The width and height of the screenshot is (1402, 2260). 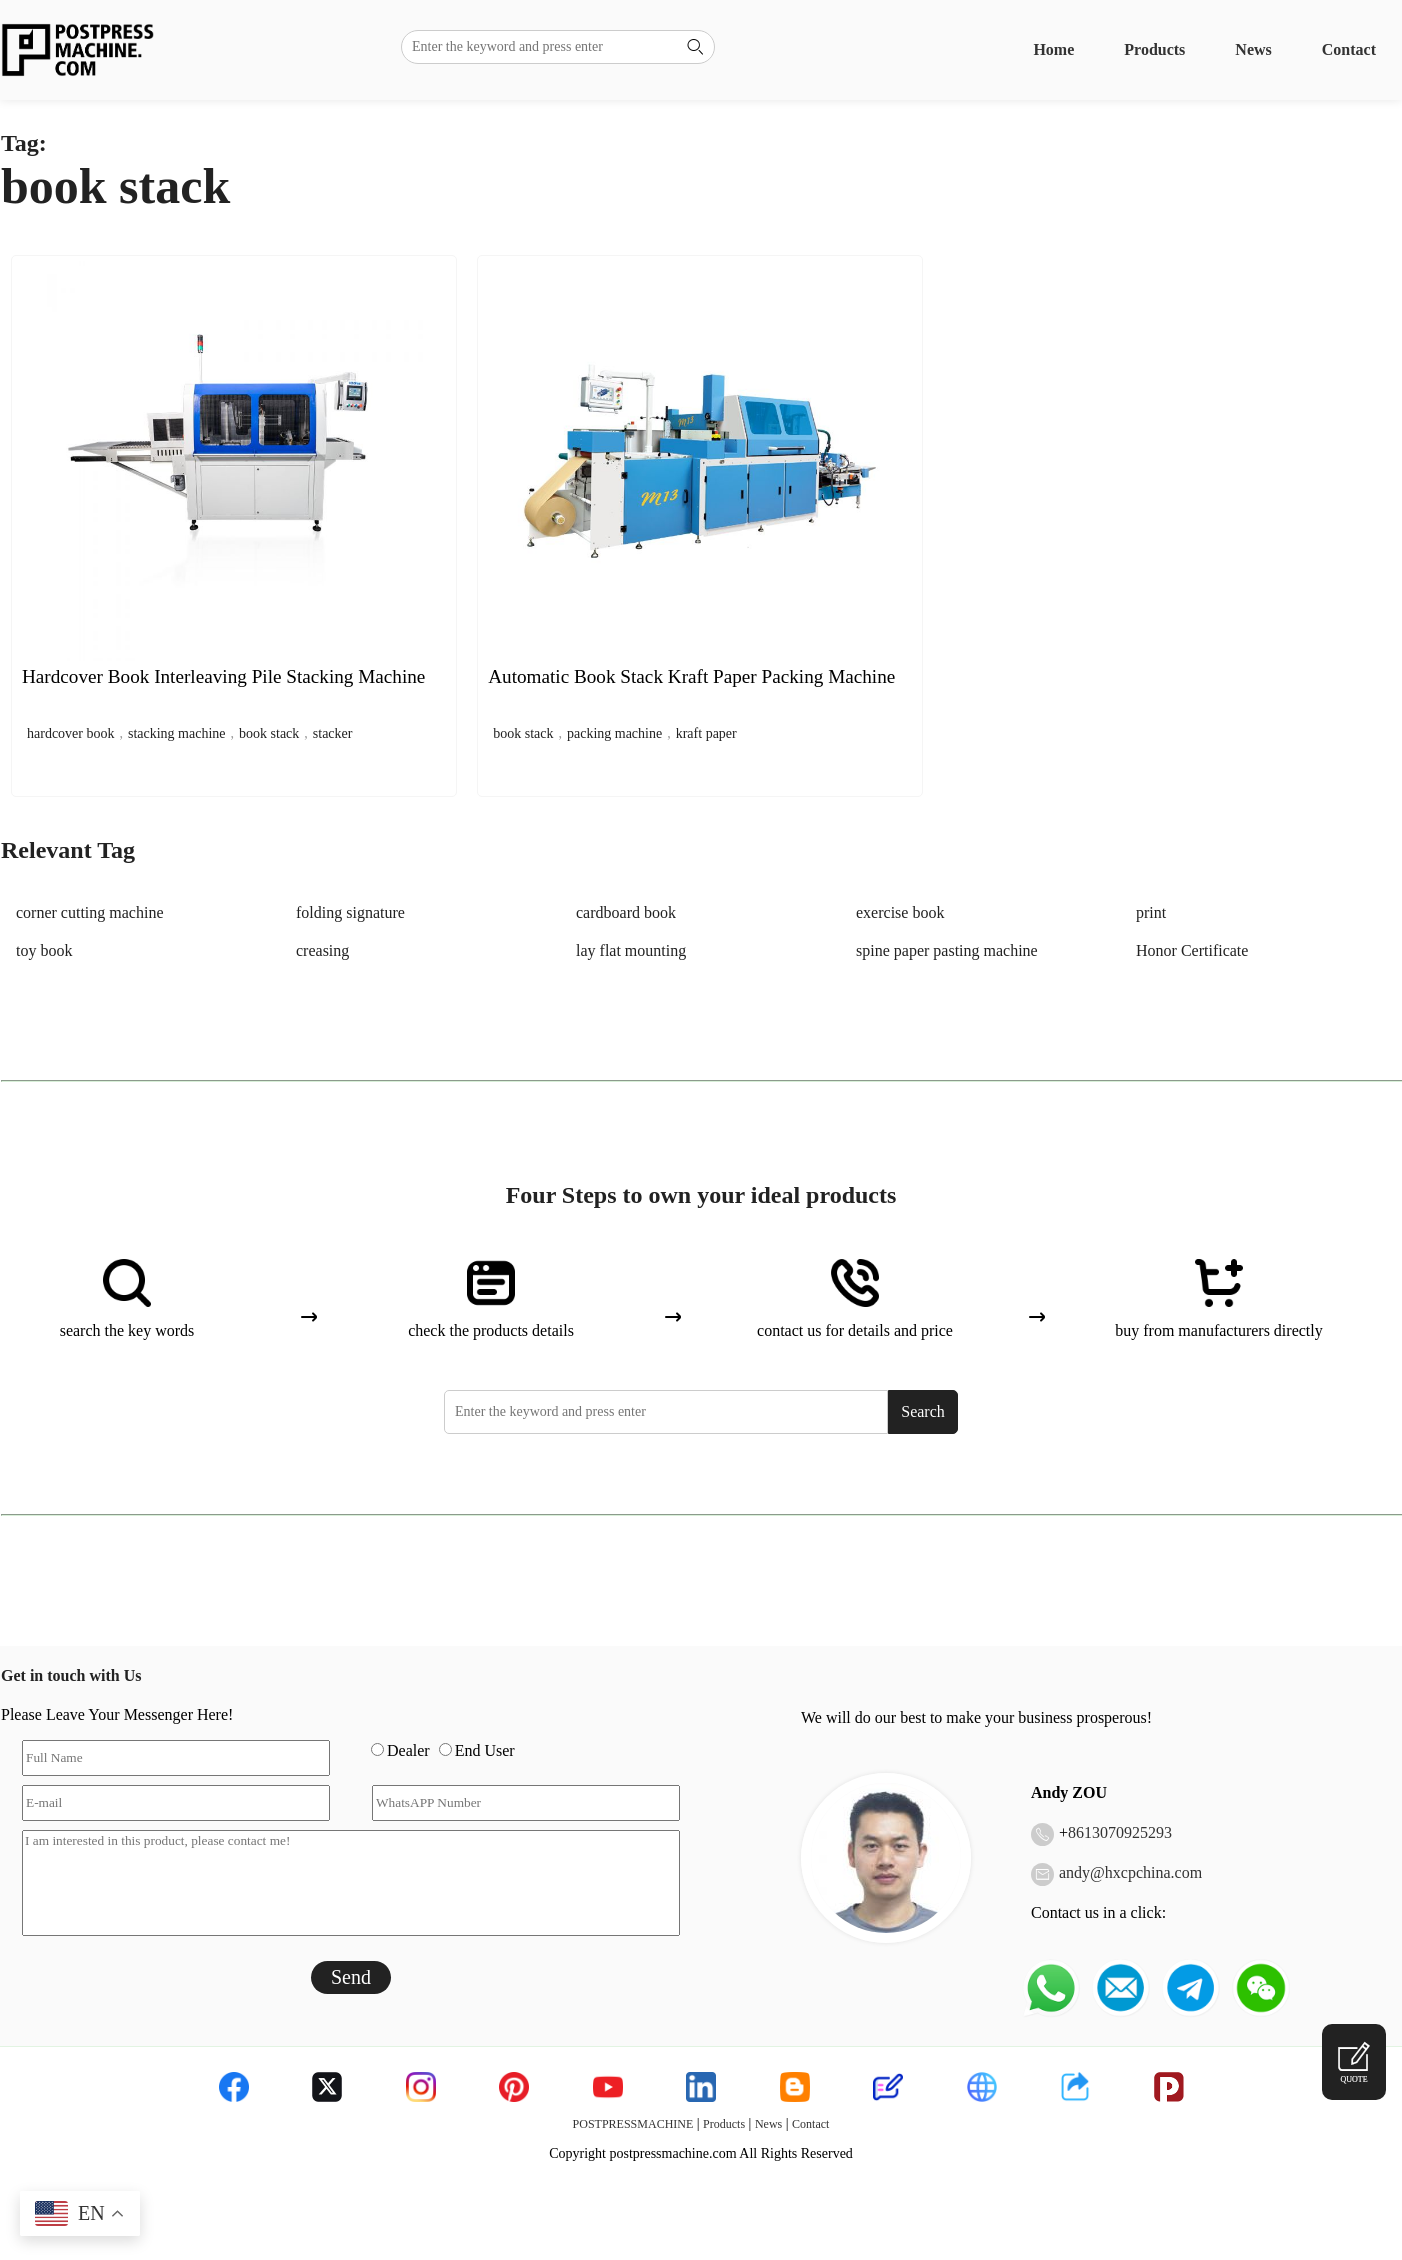 What do you see at coordinates (1192, 950) in the screenshot?
I see `Honor Certificate` at bounding box center [1192, 950].